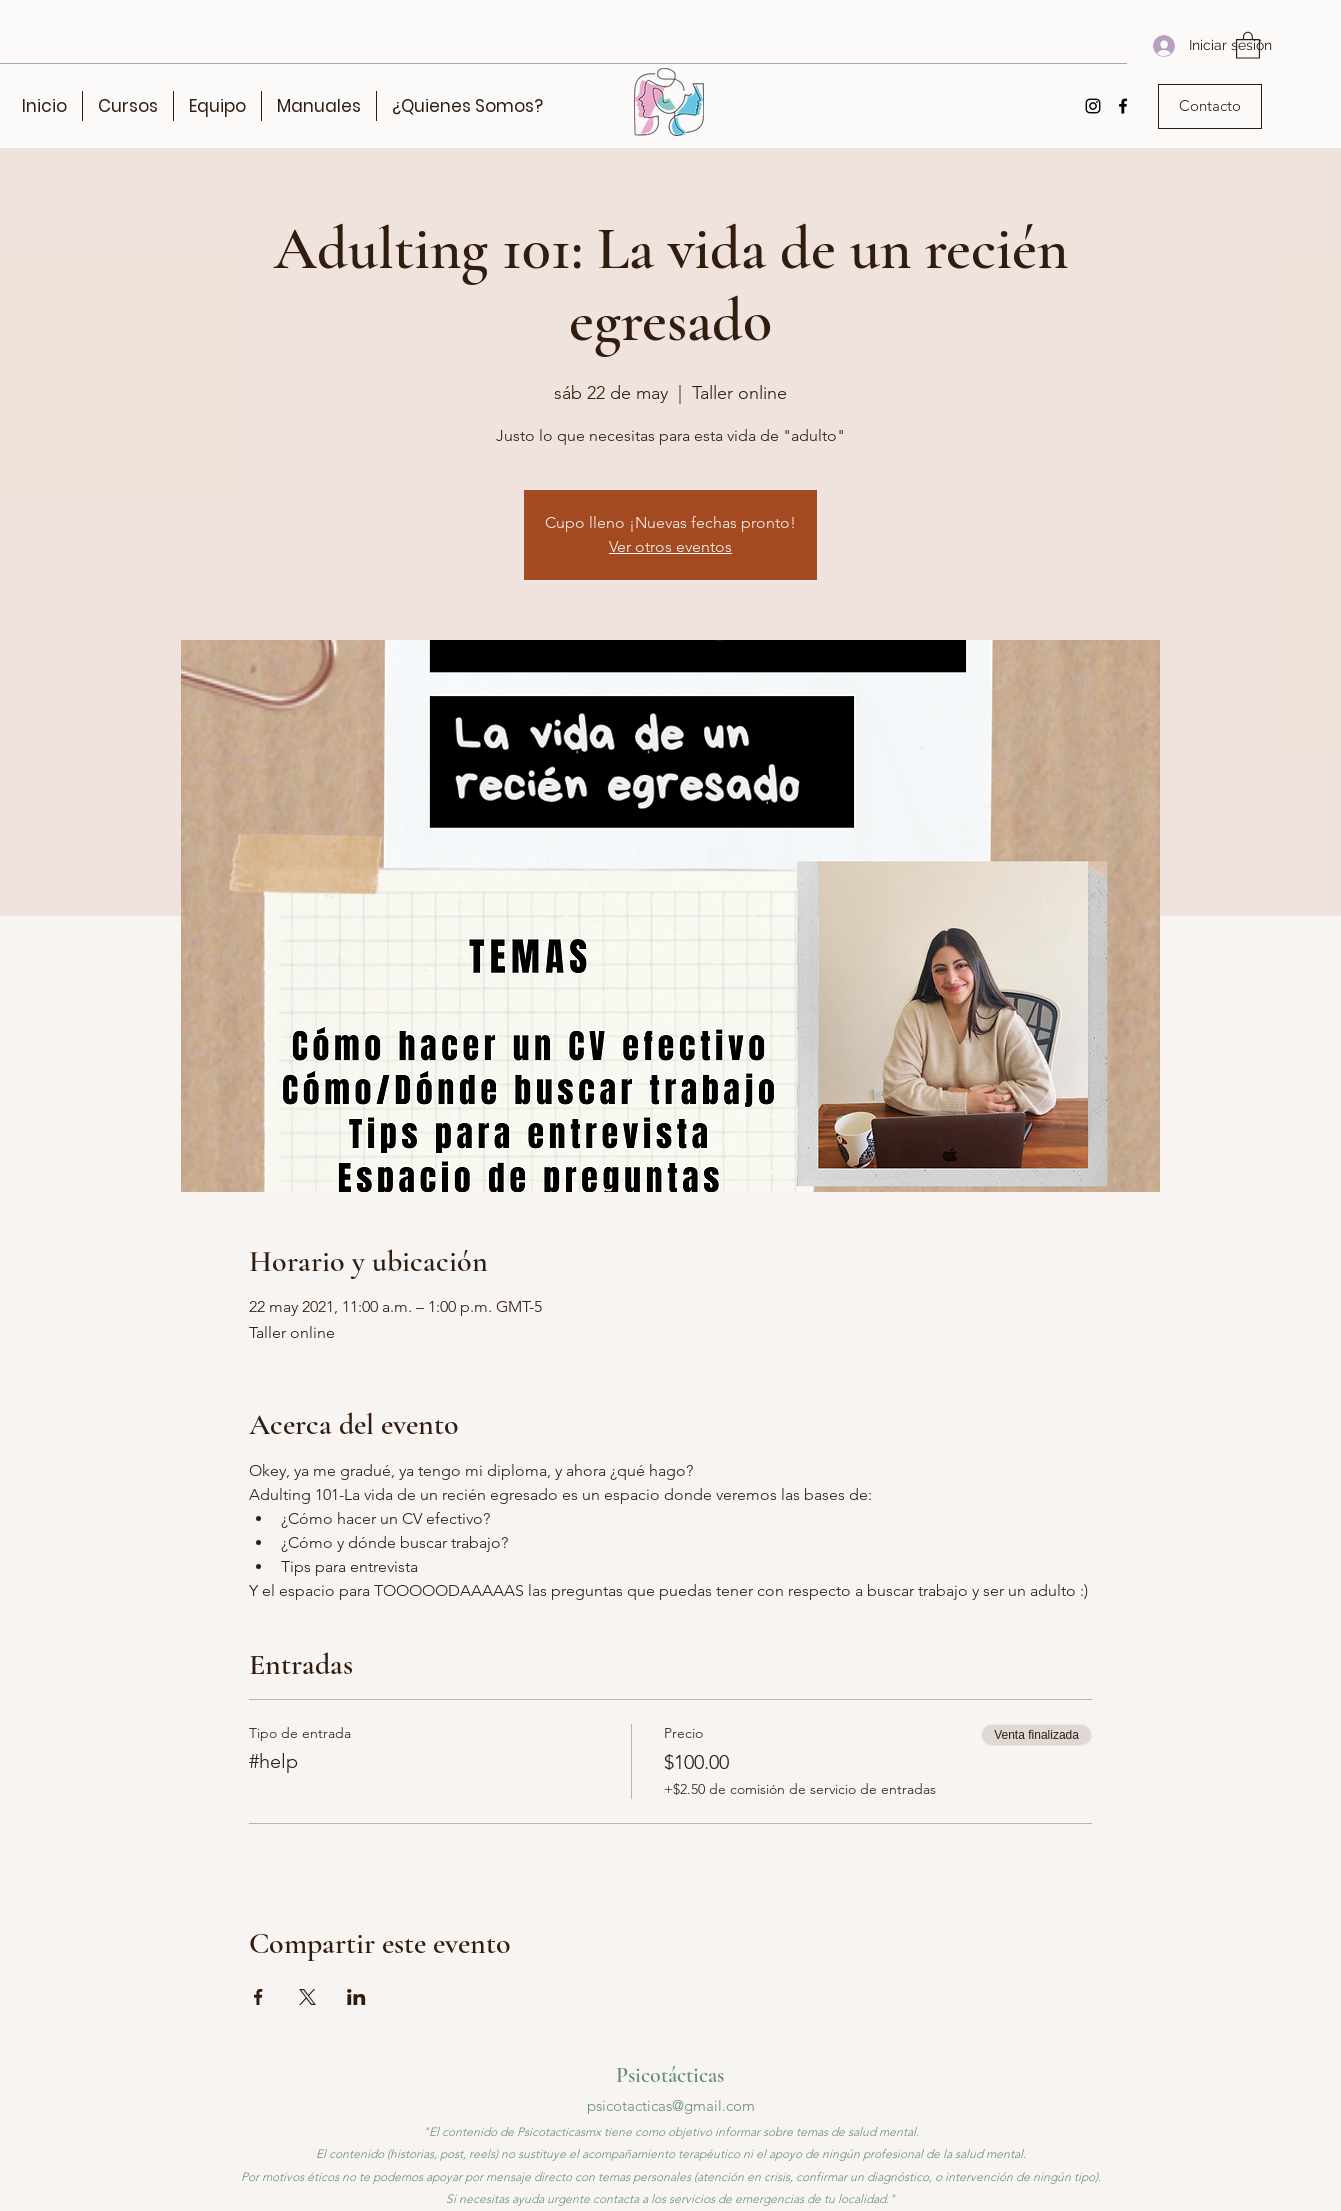  What do you see at coordinates (670, 2075) in the screenshot?
I see `Psicotácticas` at bounding box center [670, 2075].